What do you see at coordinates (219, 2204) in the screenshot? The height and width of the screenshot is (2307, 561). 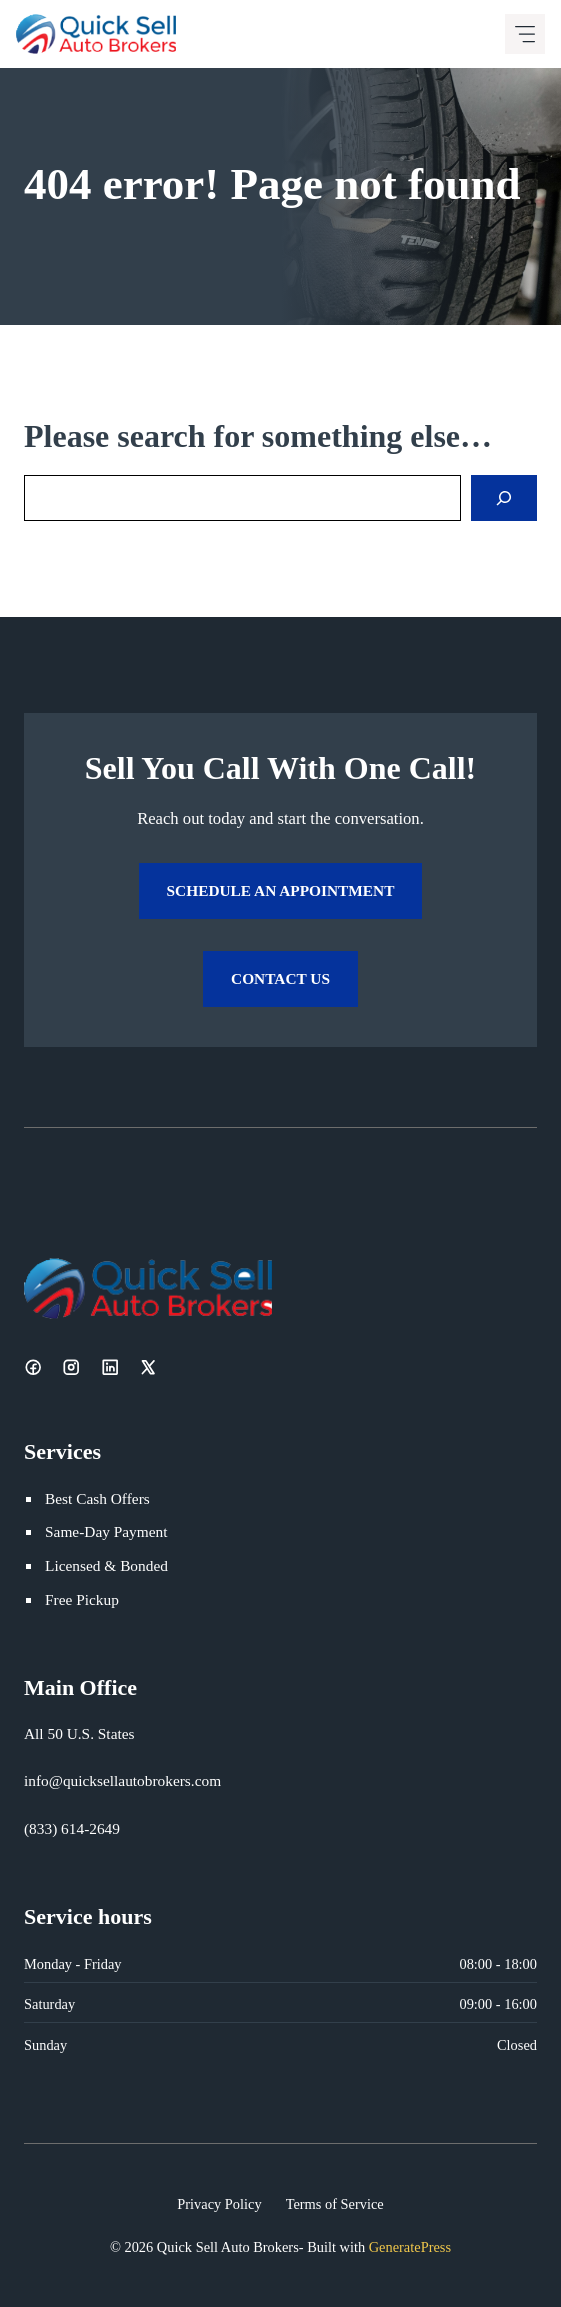 I see `Privacy Policy` at bounding box center [219, 2204].